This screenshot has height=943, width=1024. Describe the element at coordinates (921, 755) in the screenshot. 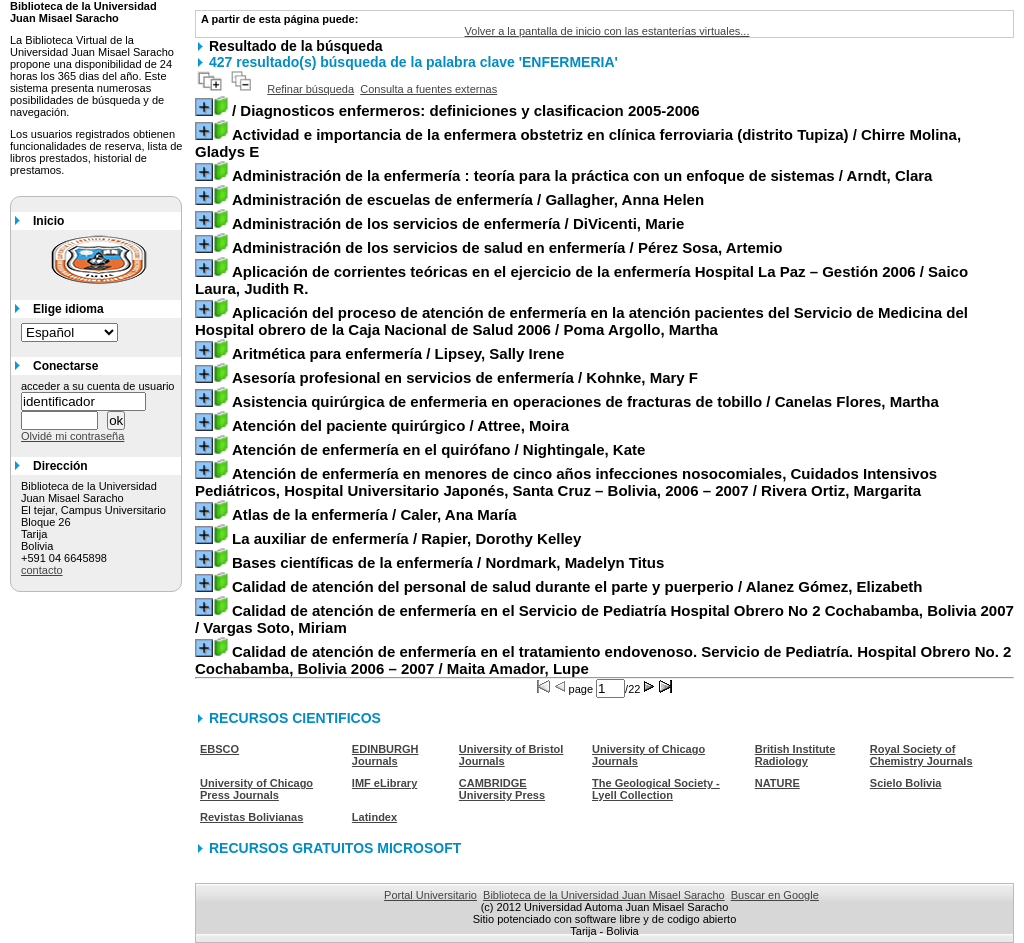

I see `Royal Society of Chemistry Journals` at that location.